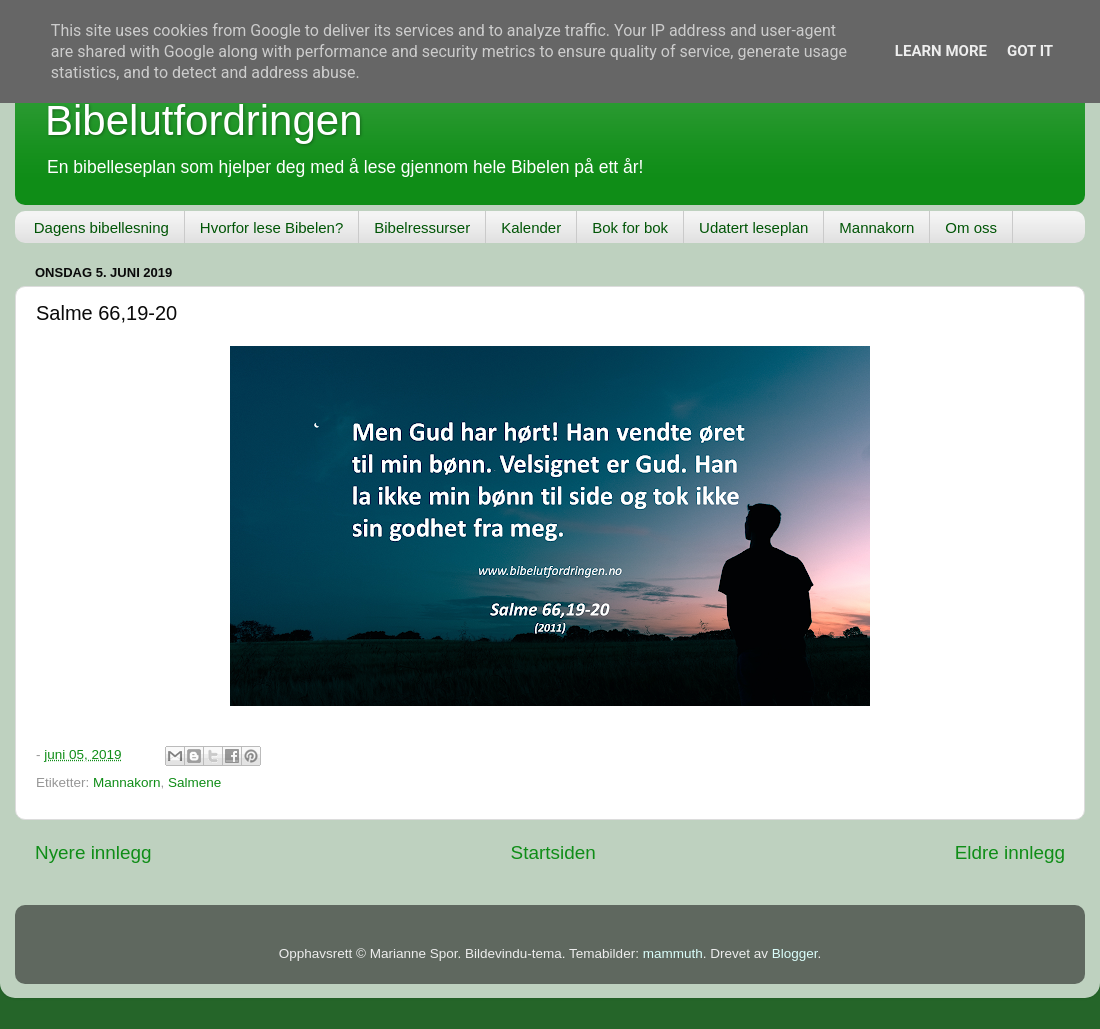  I want to click on Blogger, so click(795, 953).